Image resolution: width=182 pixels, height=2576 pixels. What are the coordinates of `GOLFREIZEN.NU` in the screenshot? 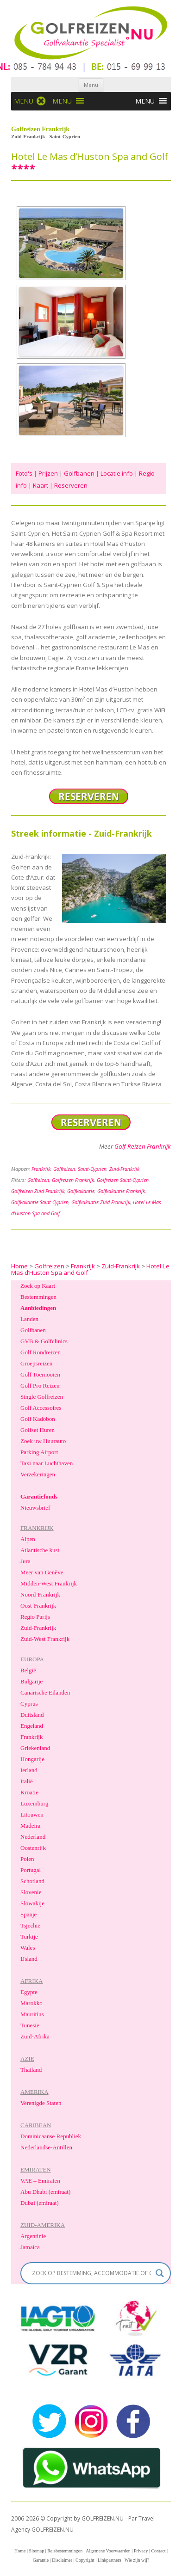 It's located at (52, 2529).